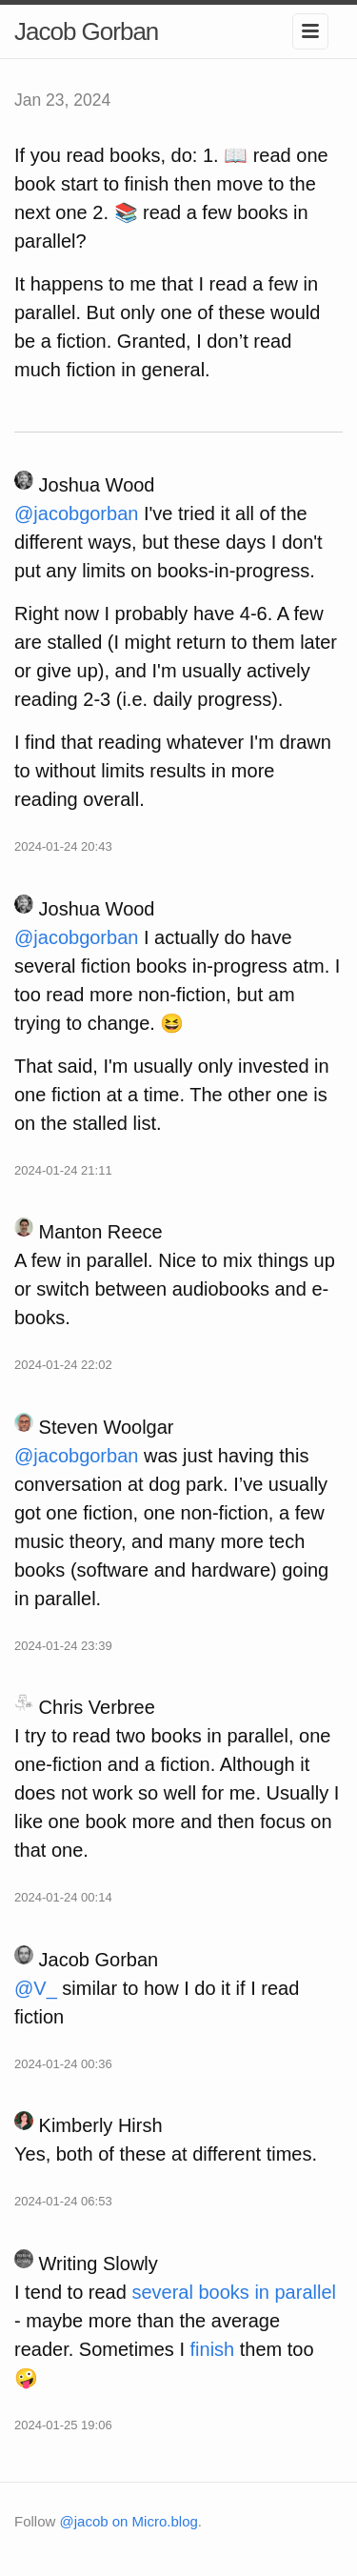  What do you see at coordinates (63, 1170) in the screenshot?
I see `2024-01-24 21:11` at bounding box center [63, 1170].